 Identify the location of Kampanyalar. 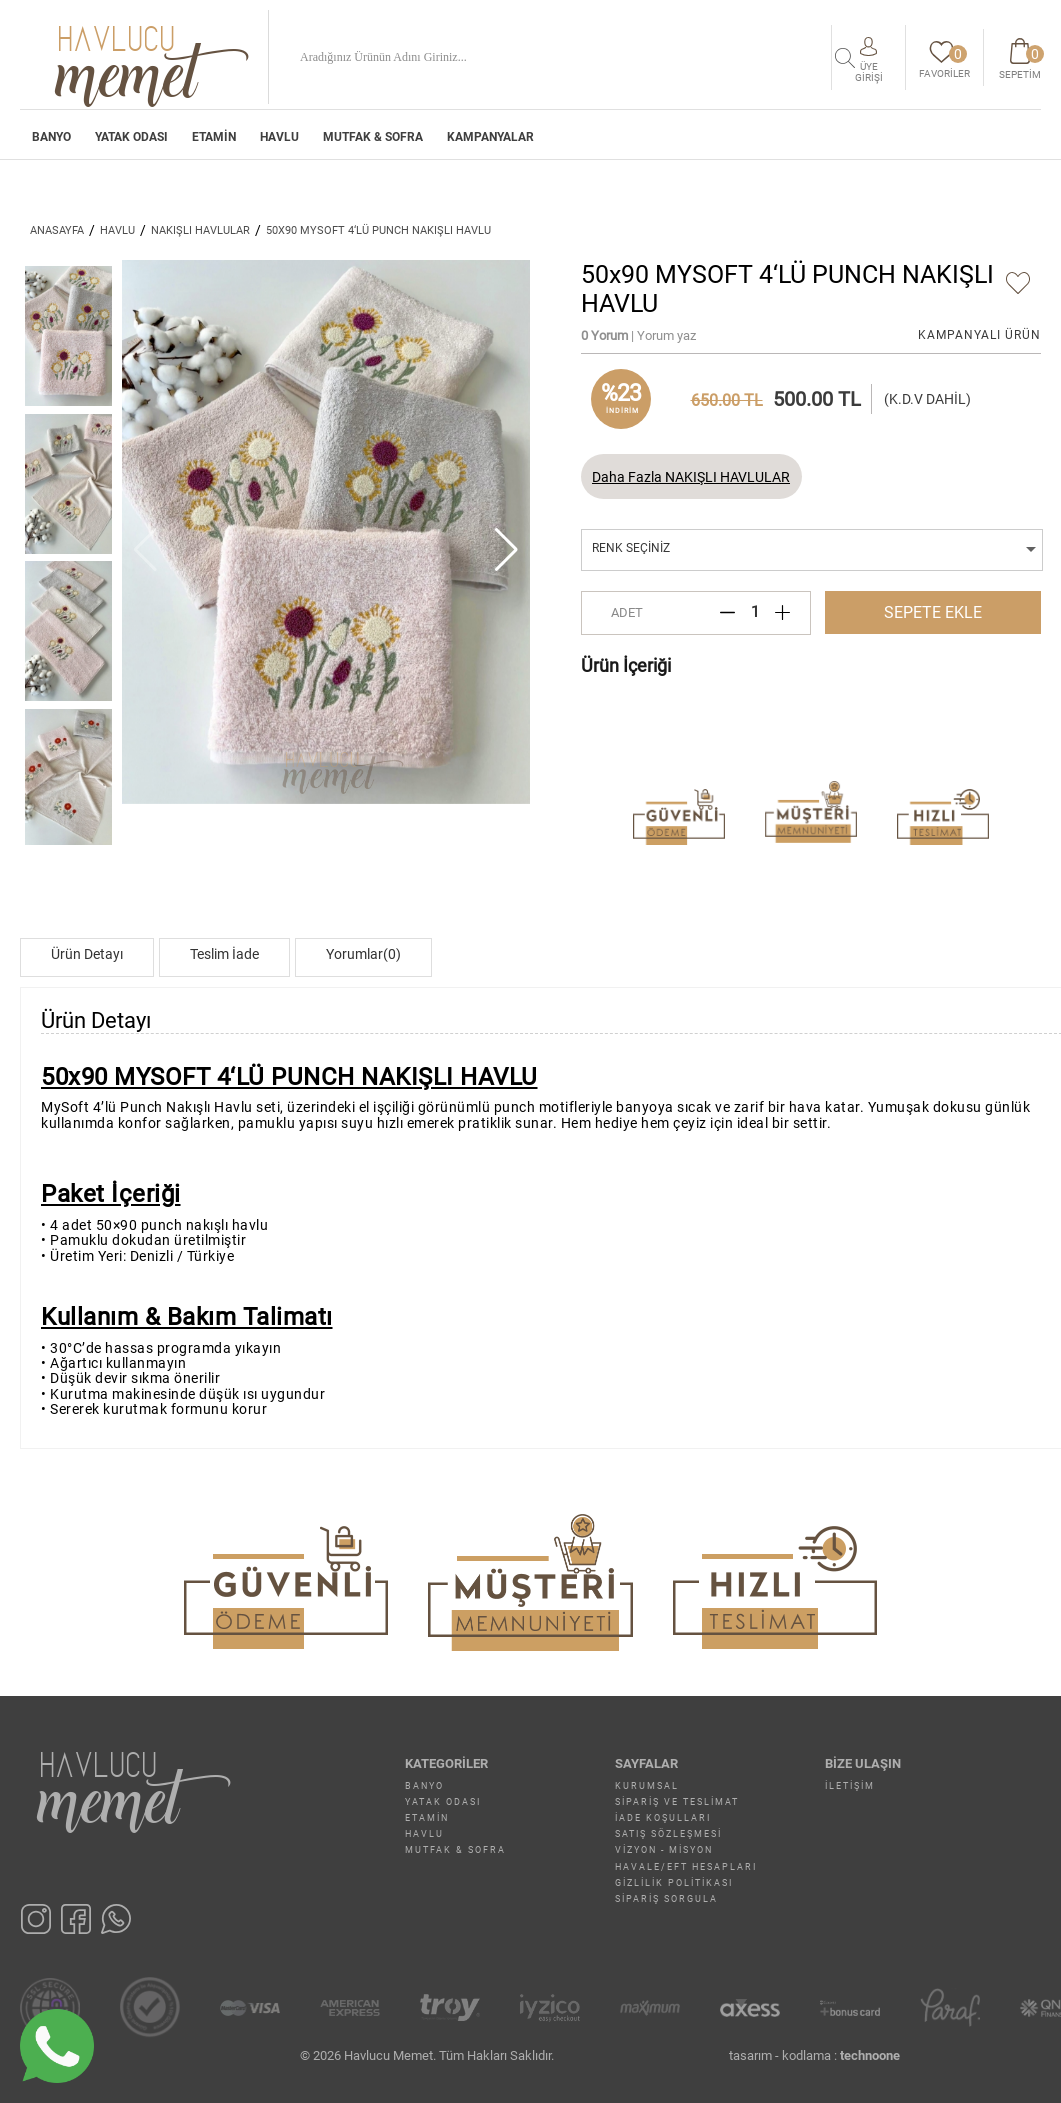
(490, 138).